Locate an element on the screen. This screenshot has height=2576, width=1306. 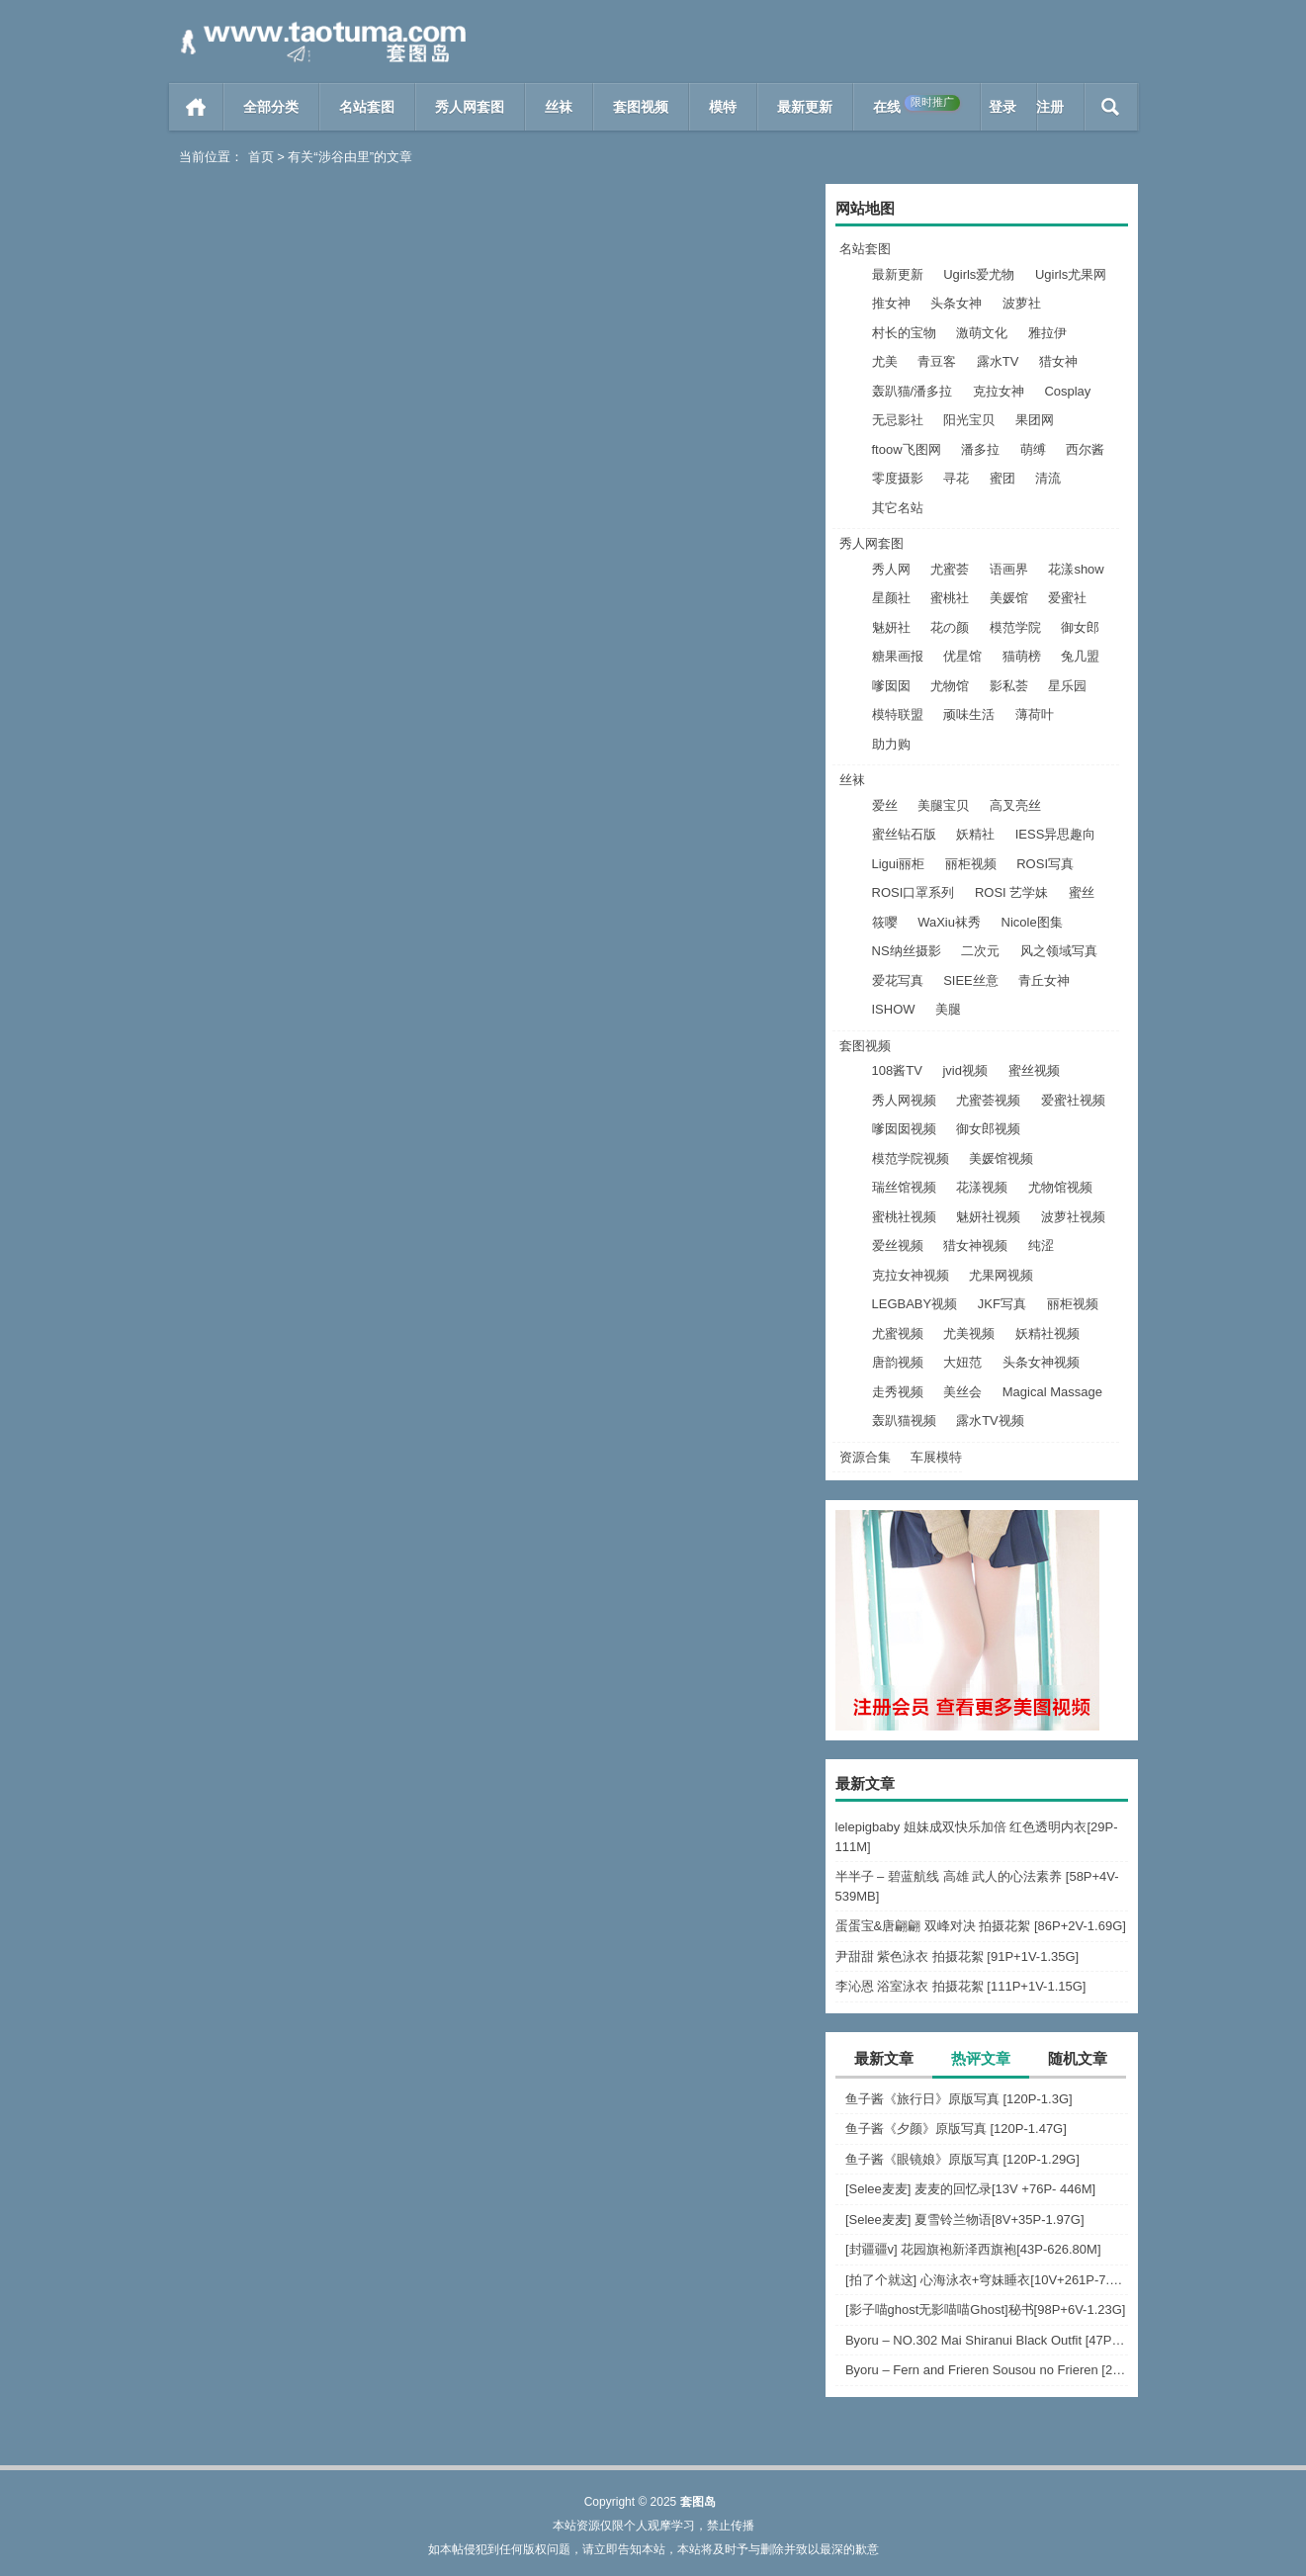
Nicole图集 is located at coordinates (1032, 922).